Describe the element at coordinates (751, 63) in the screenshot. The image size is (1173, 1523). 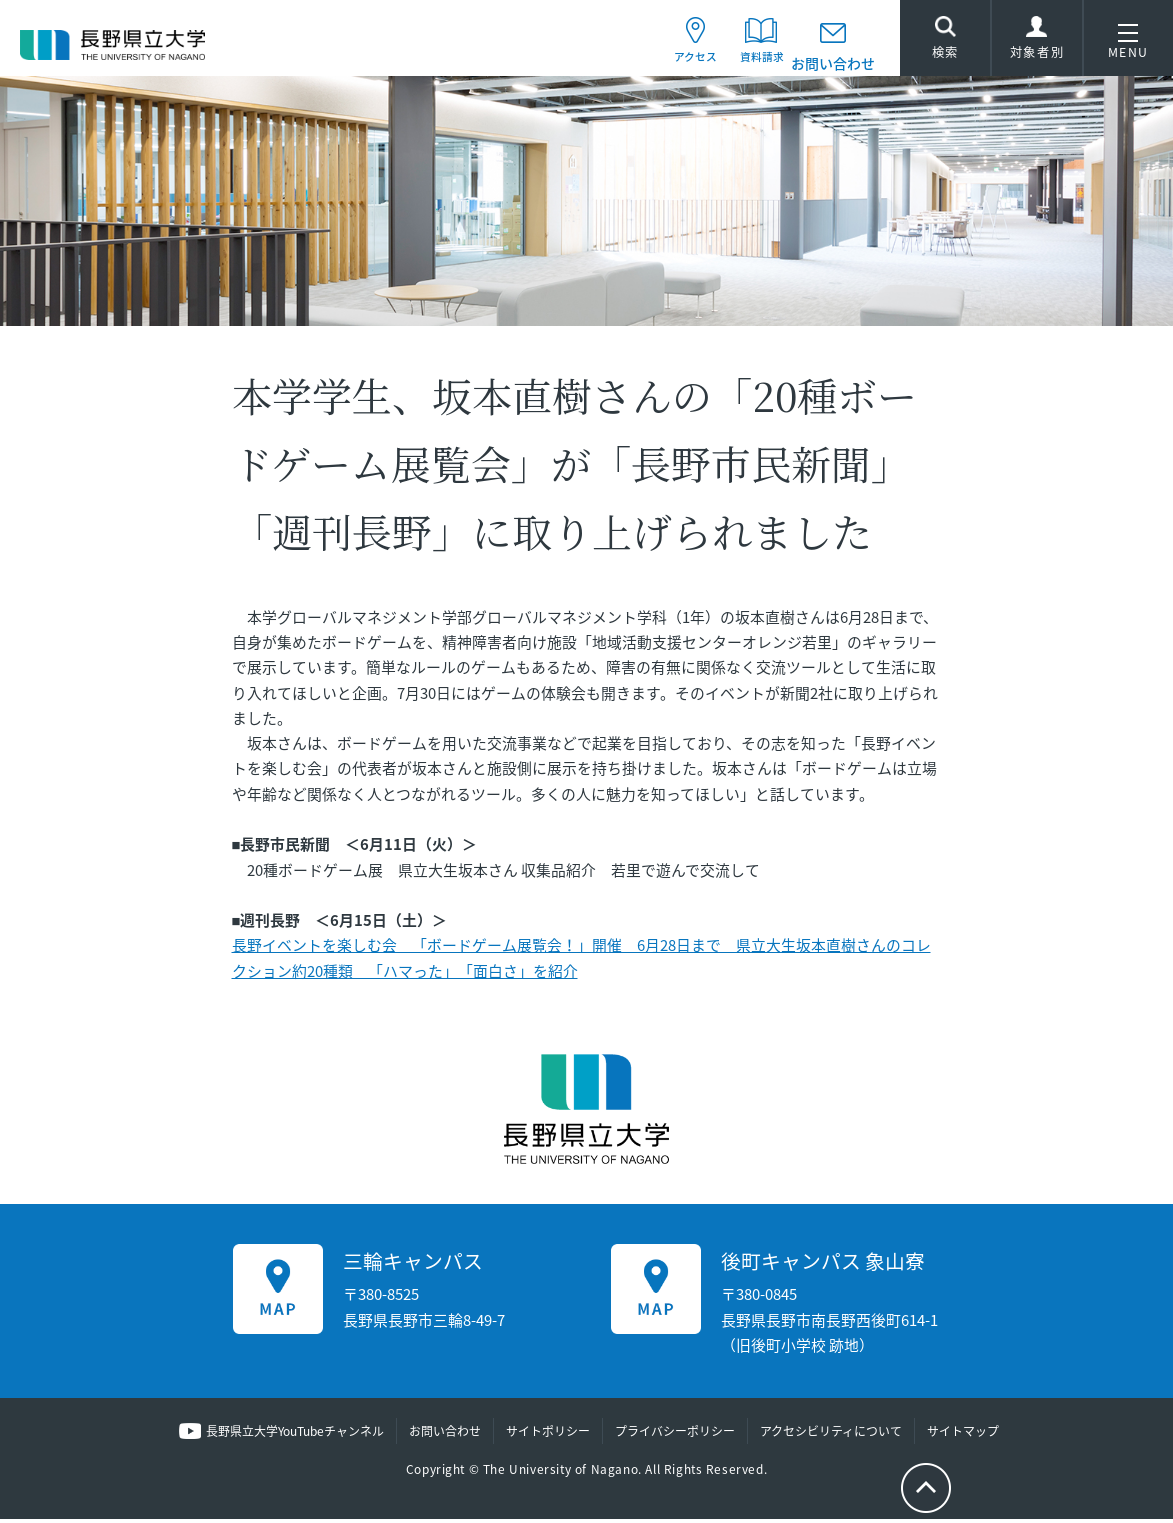
I see `資料請求` at that location.